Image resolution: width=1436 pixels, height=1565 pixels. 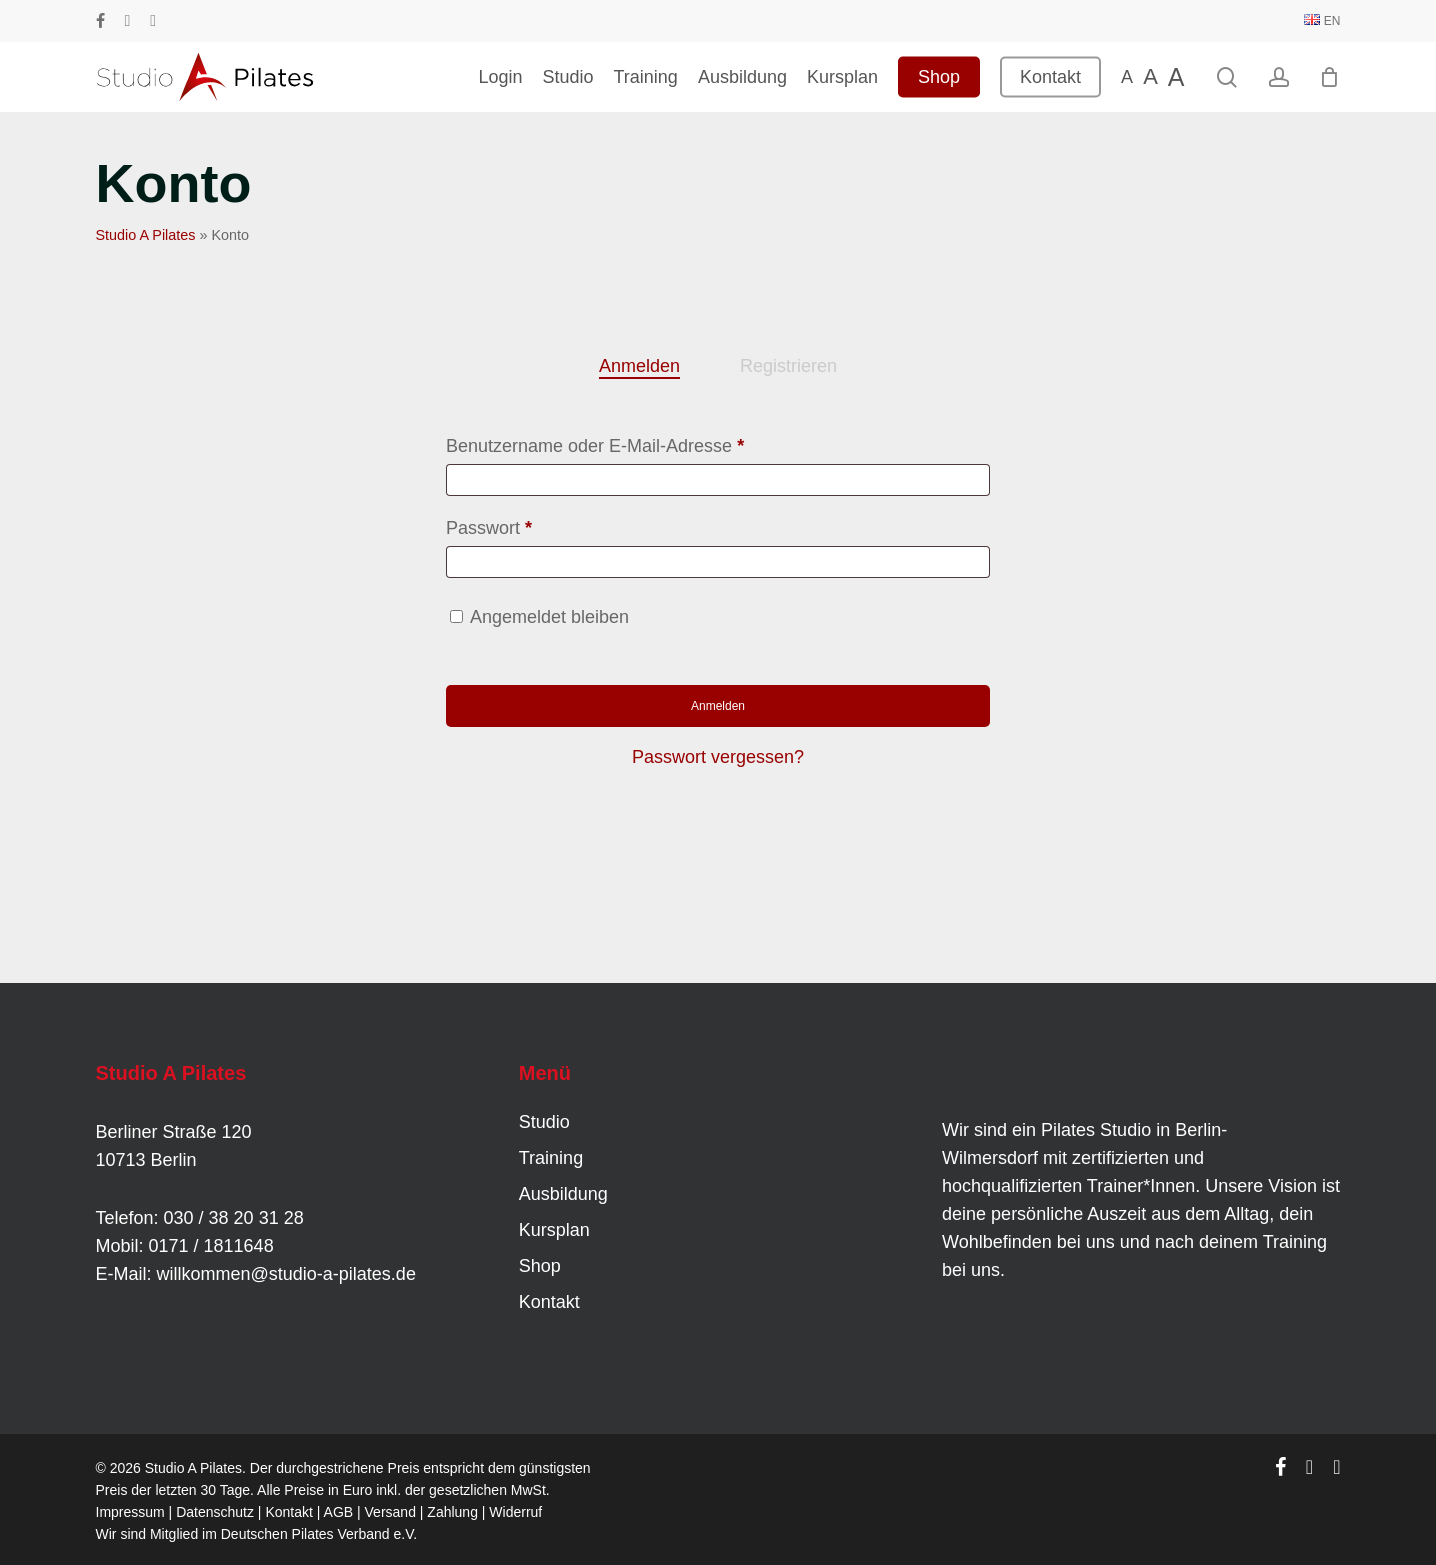 I want to click on Deutschen Pilates Verband e.V., so click(x=319, y=1534).